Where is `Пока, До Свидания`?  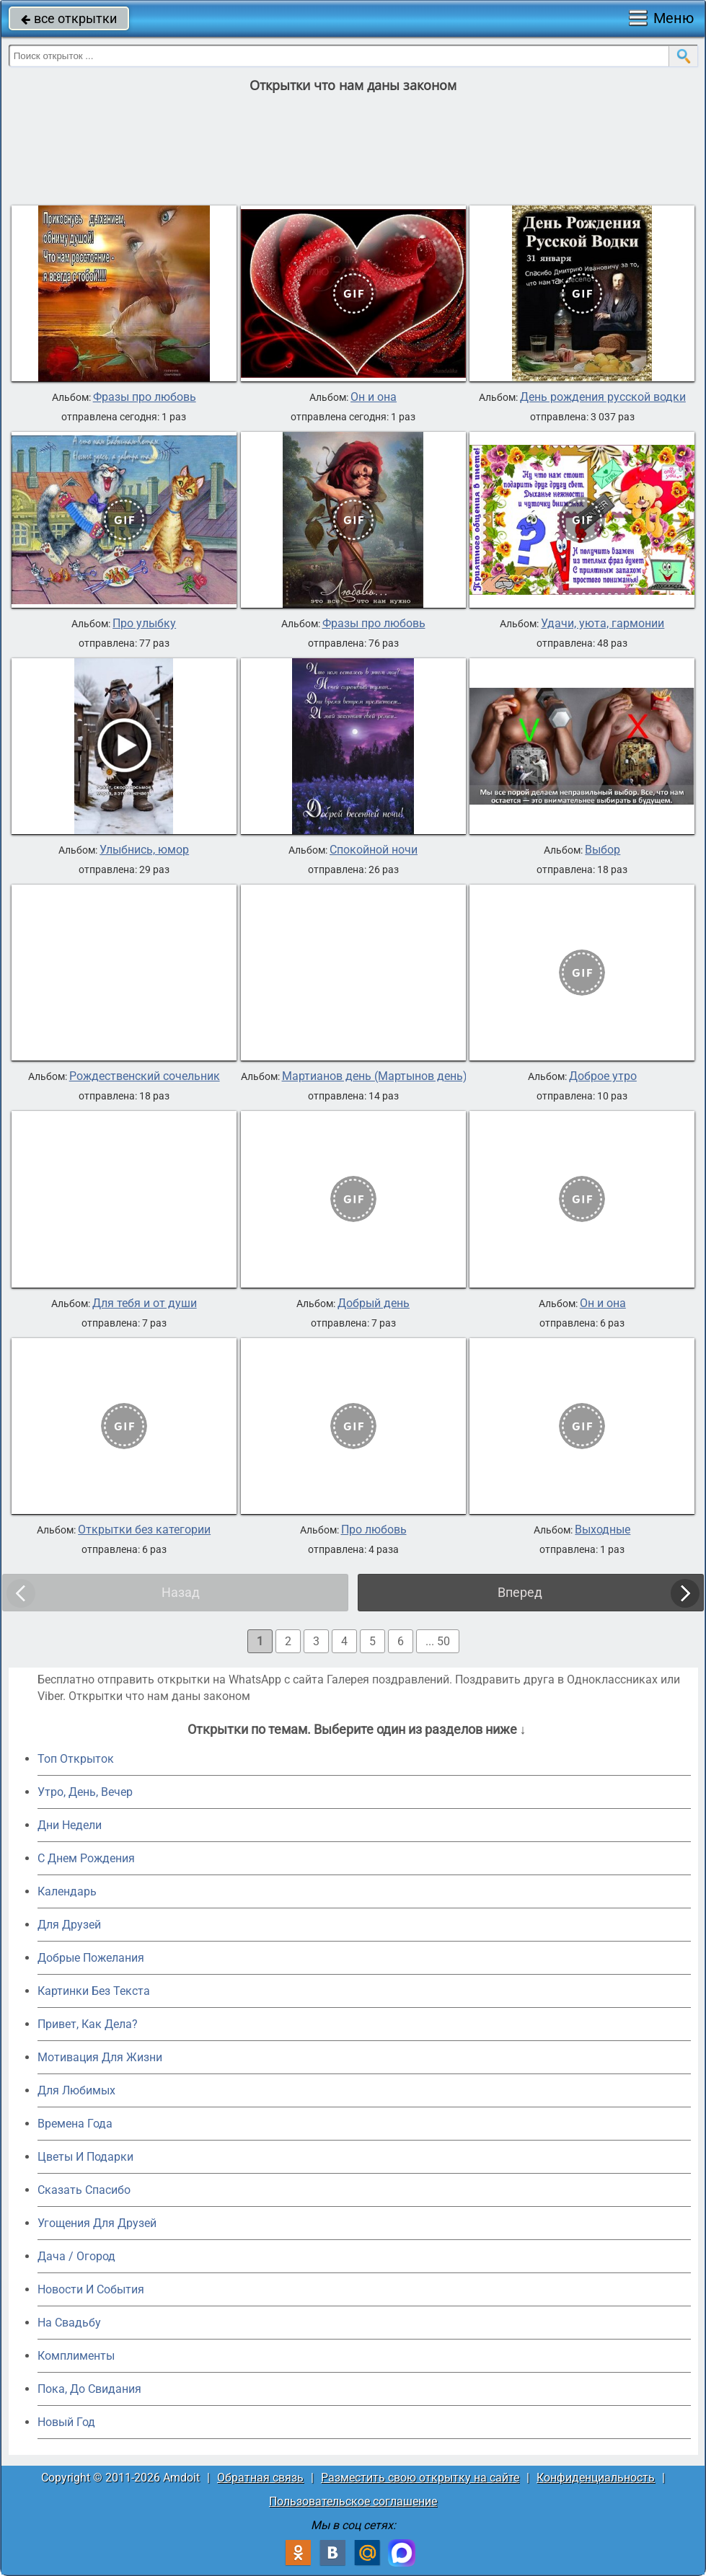
Пока, До Свидания is located at coordinates (89, 2389).